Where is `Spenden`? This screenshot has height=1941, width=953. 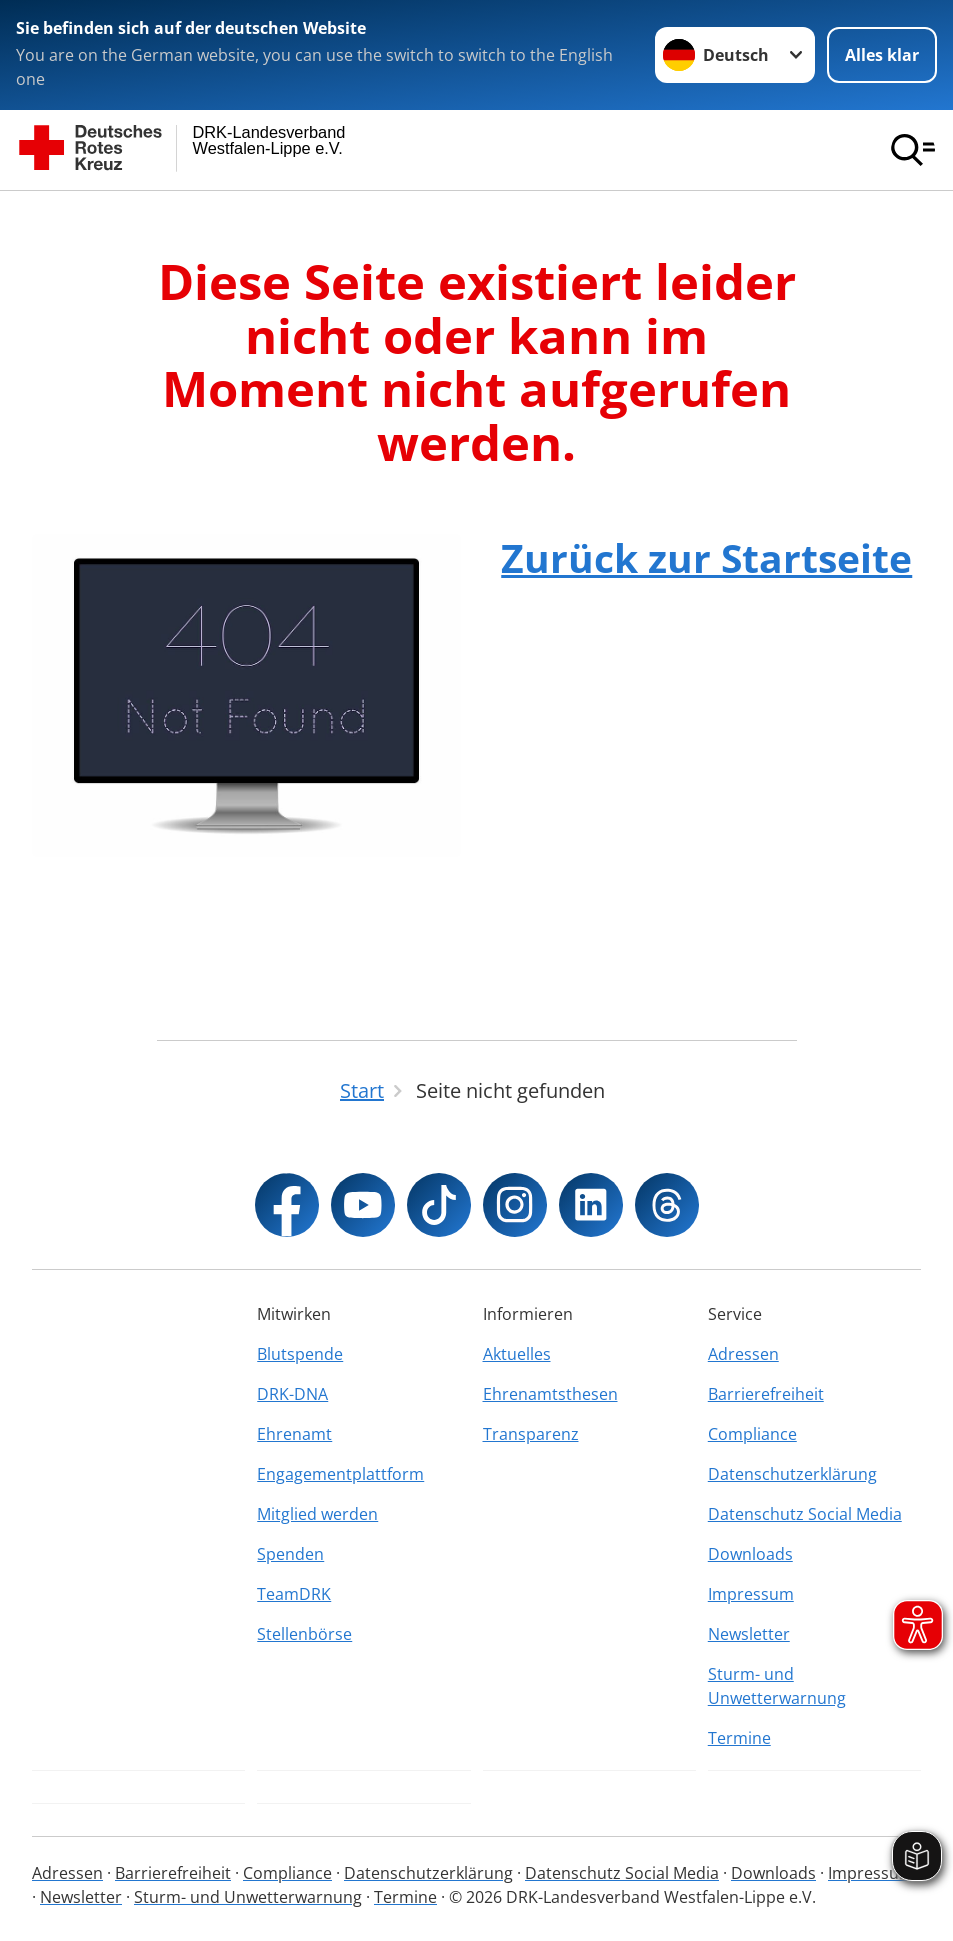
Spenden is located at coordinates (290, 1554).